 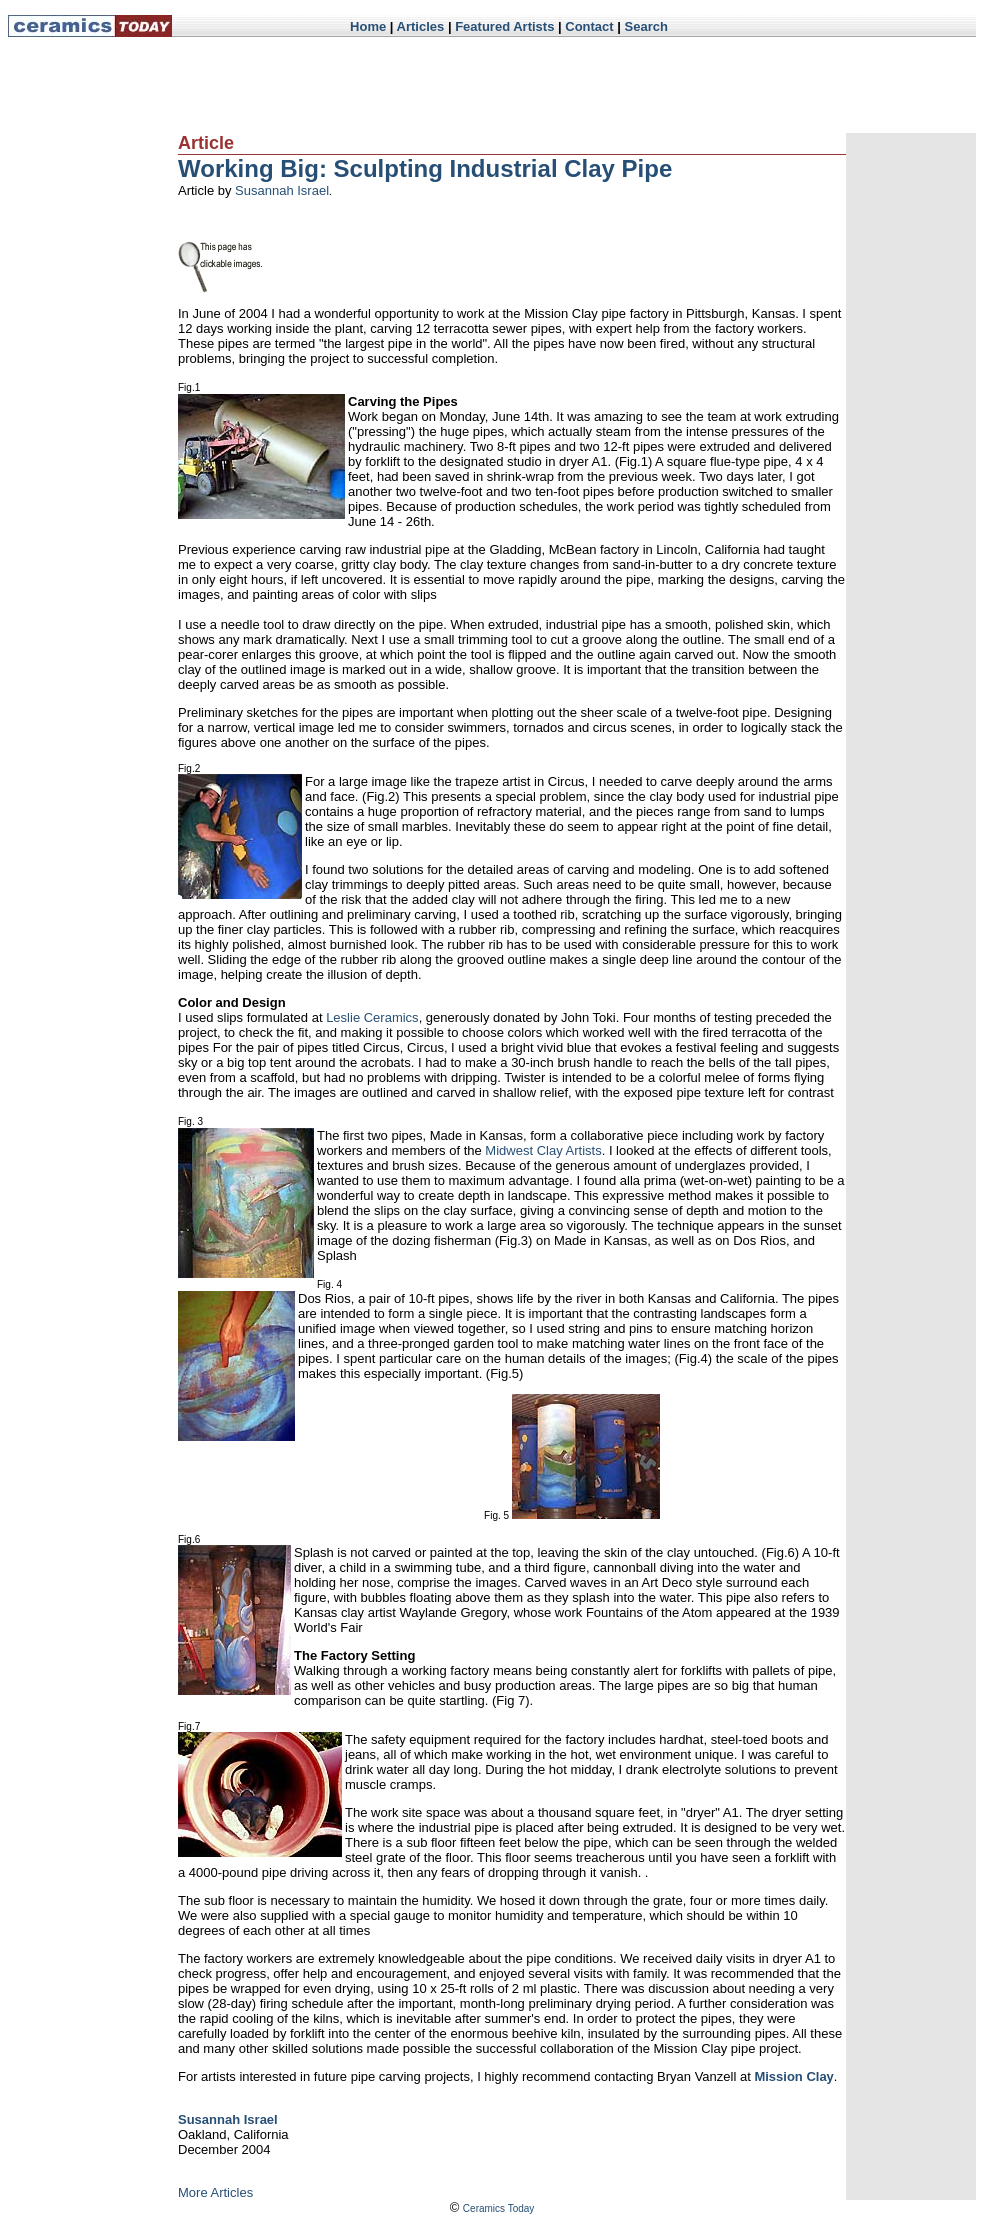 I want to click on Home, so click(x=368, y=26).